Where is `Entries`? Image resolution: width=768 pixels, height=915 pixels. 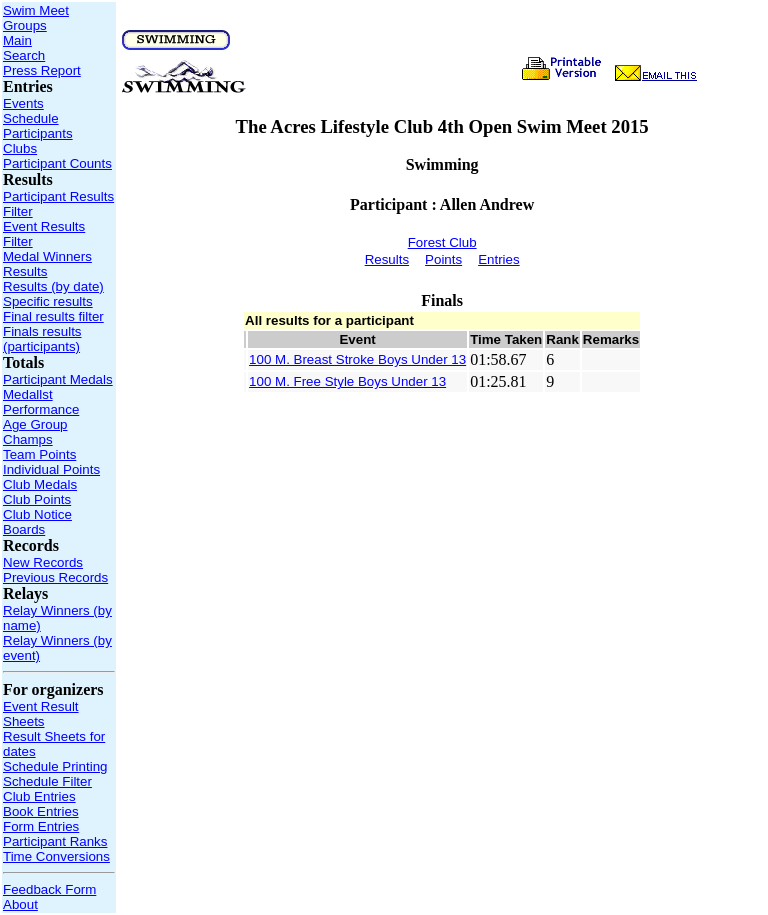
Entries is located at coordinates (498, 259).